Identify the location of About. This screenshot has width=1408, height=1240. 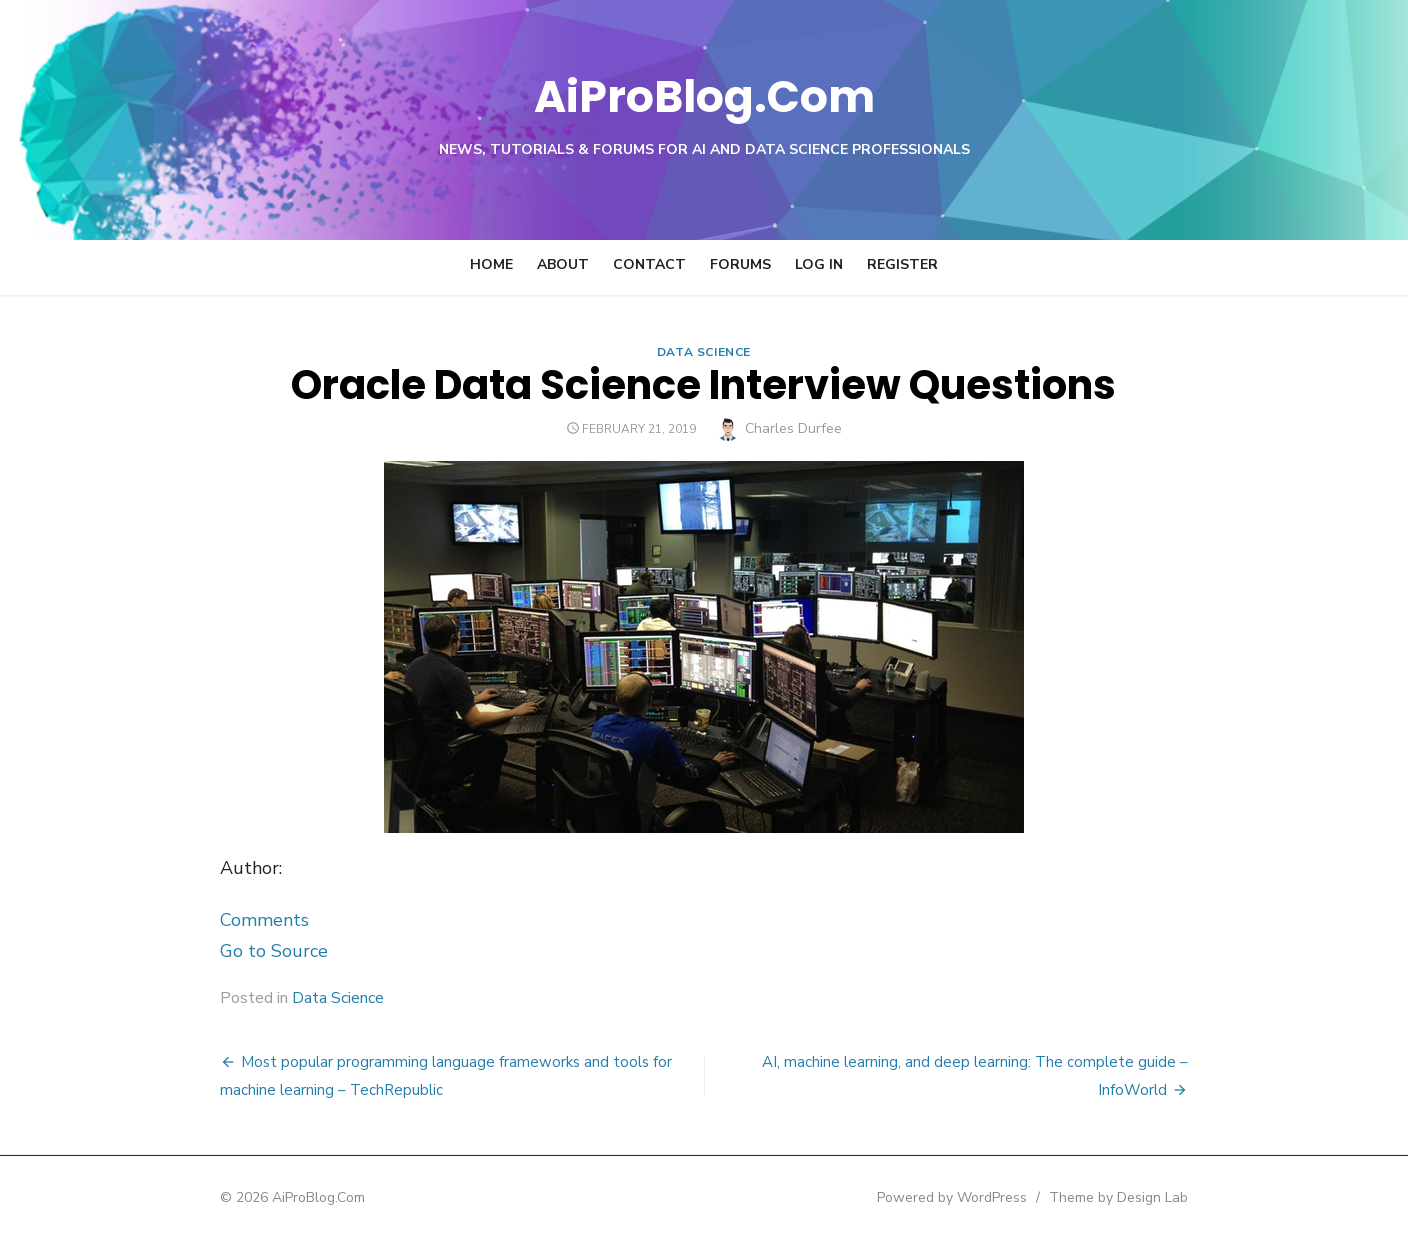
(563, 264).